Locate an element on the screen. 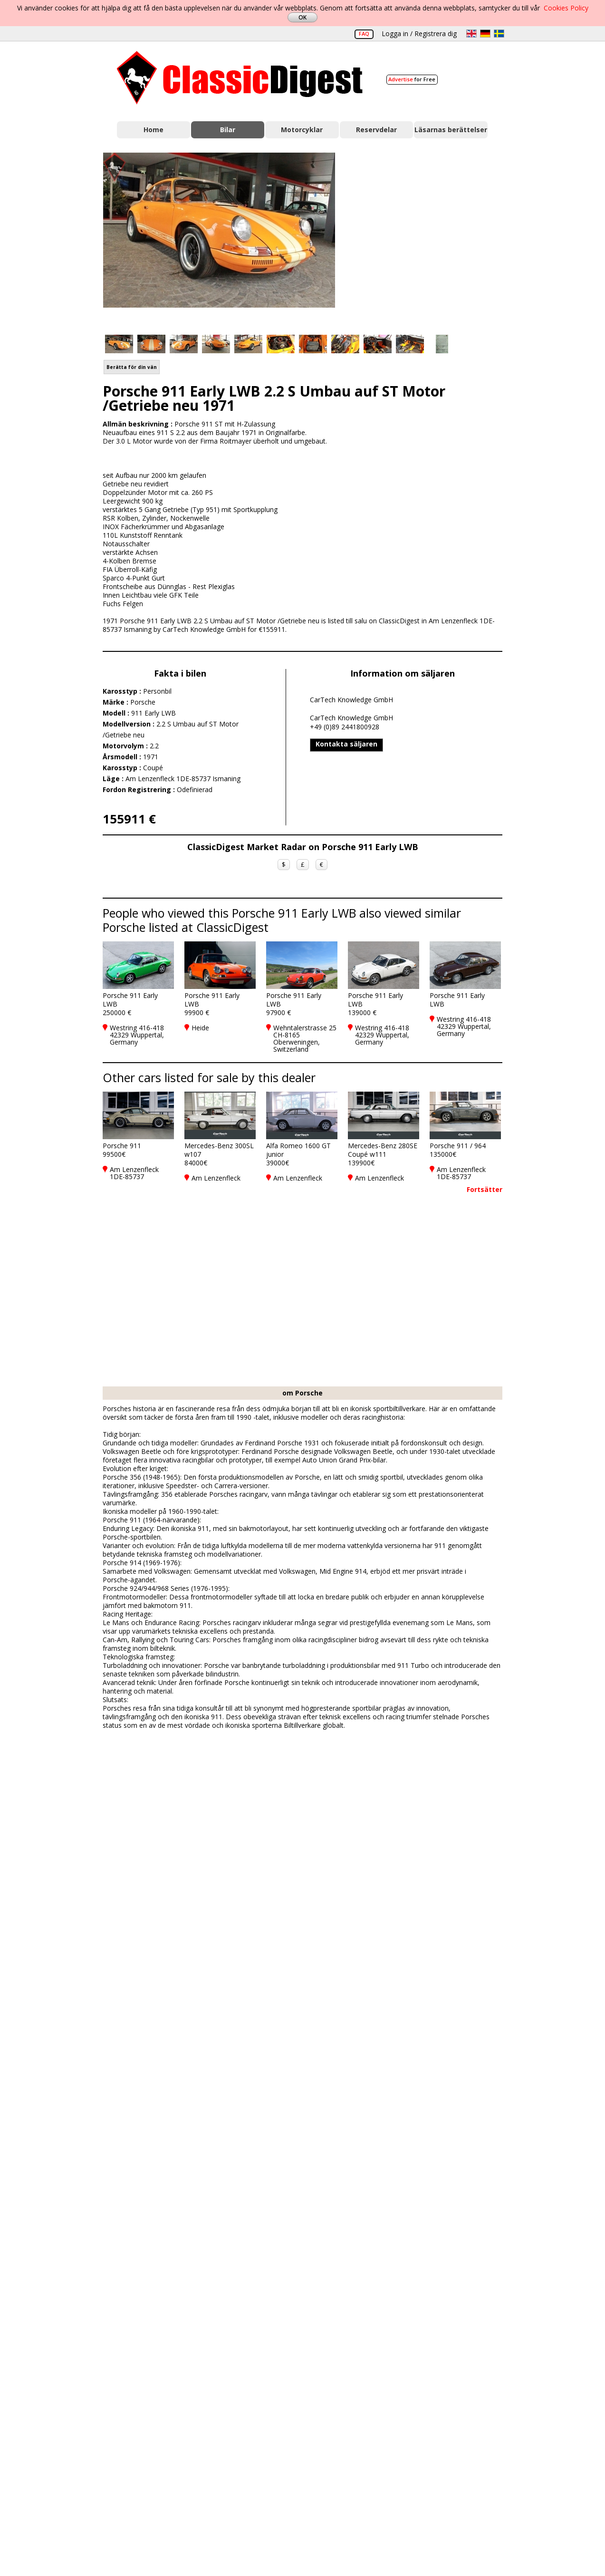 The height and width of the screenshot is (2576, 605). Berätta för din vän is located at coordinates (131, 367).